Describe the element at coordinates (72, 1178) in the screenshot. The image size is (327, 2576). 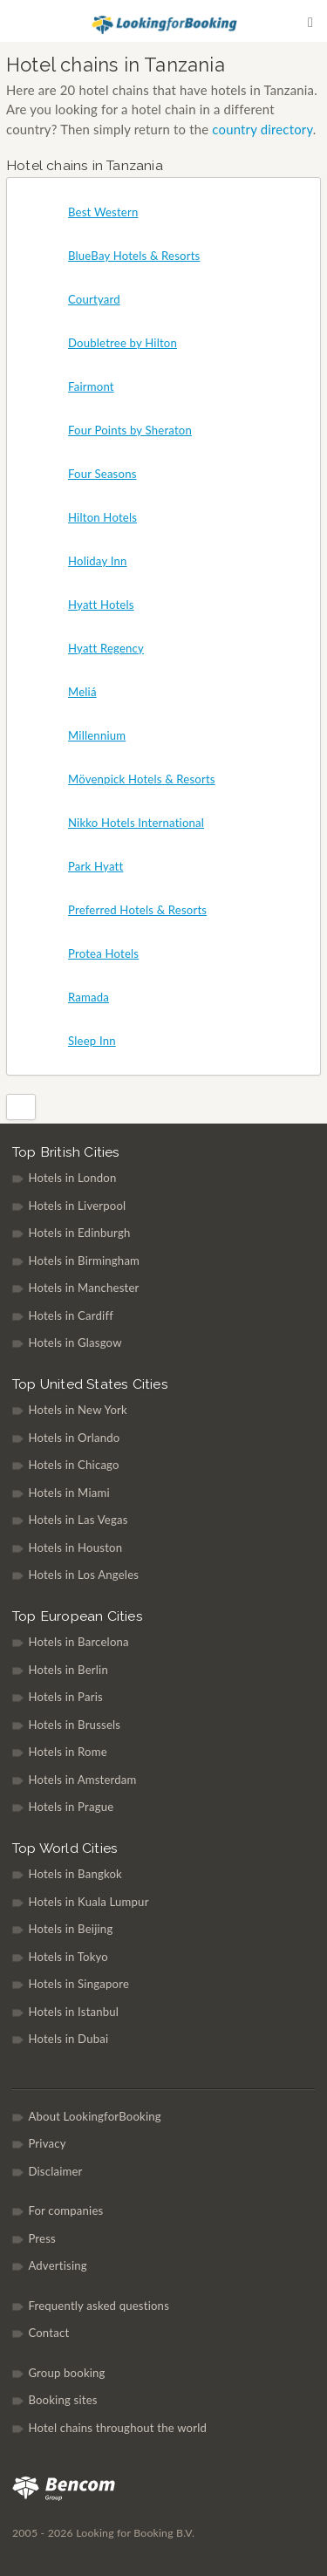
I see `Hotels in London` at that location.